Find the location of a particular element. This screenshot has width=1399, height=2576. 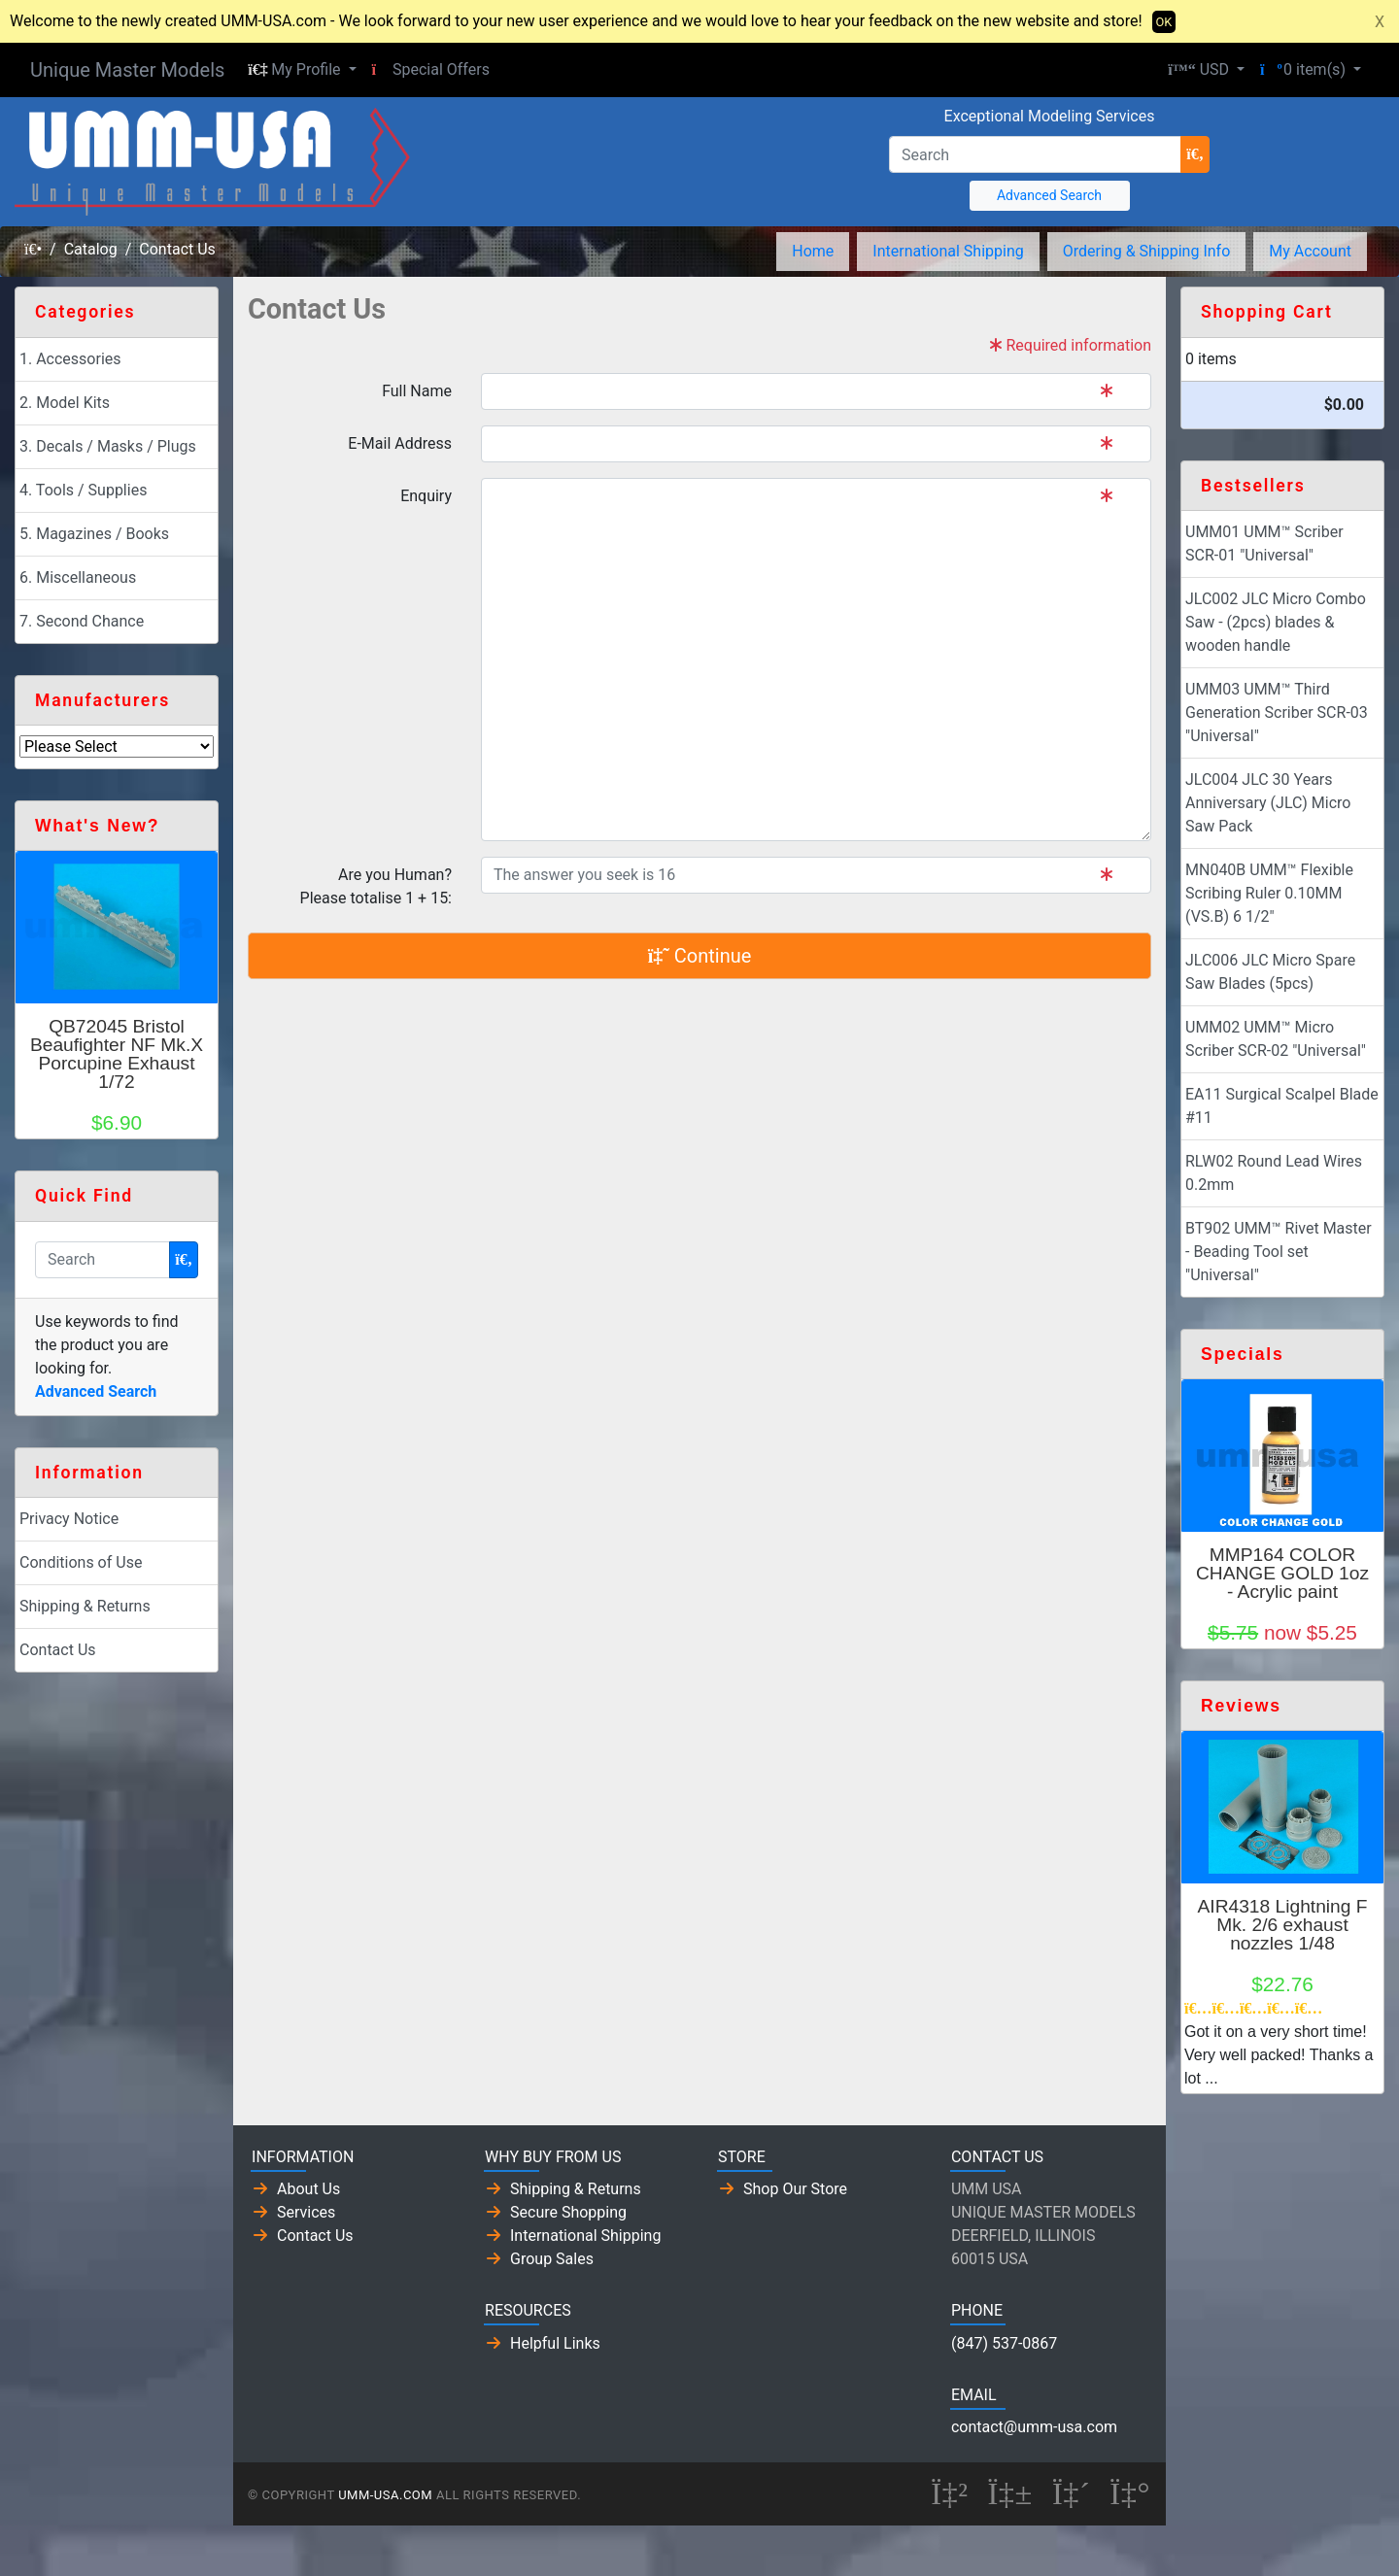

Home is located at coordinates (813, 251).